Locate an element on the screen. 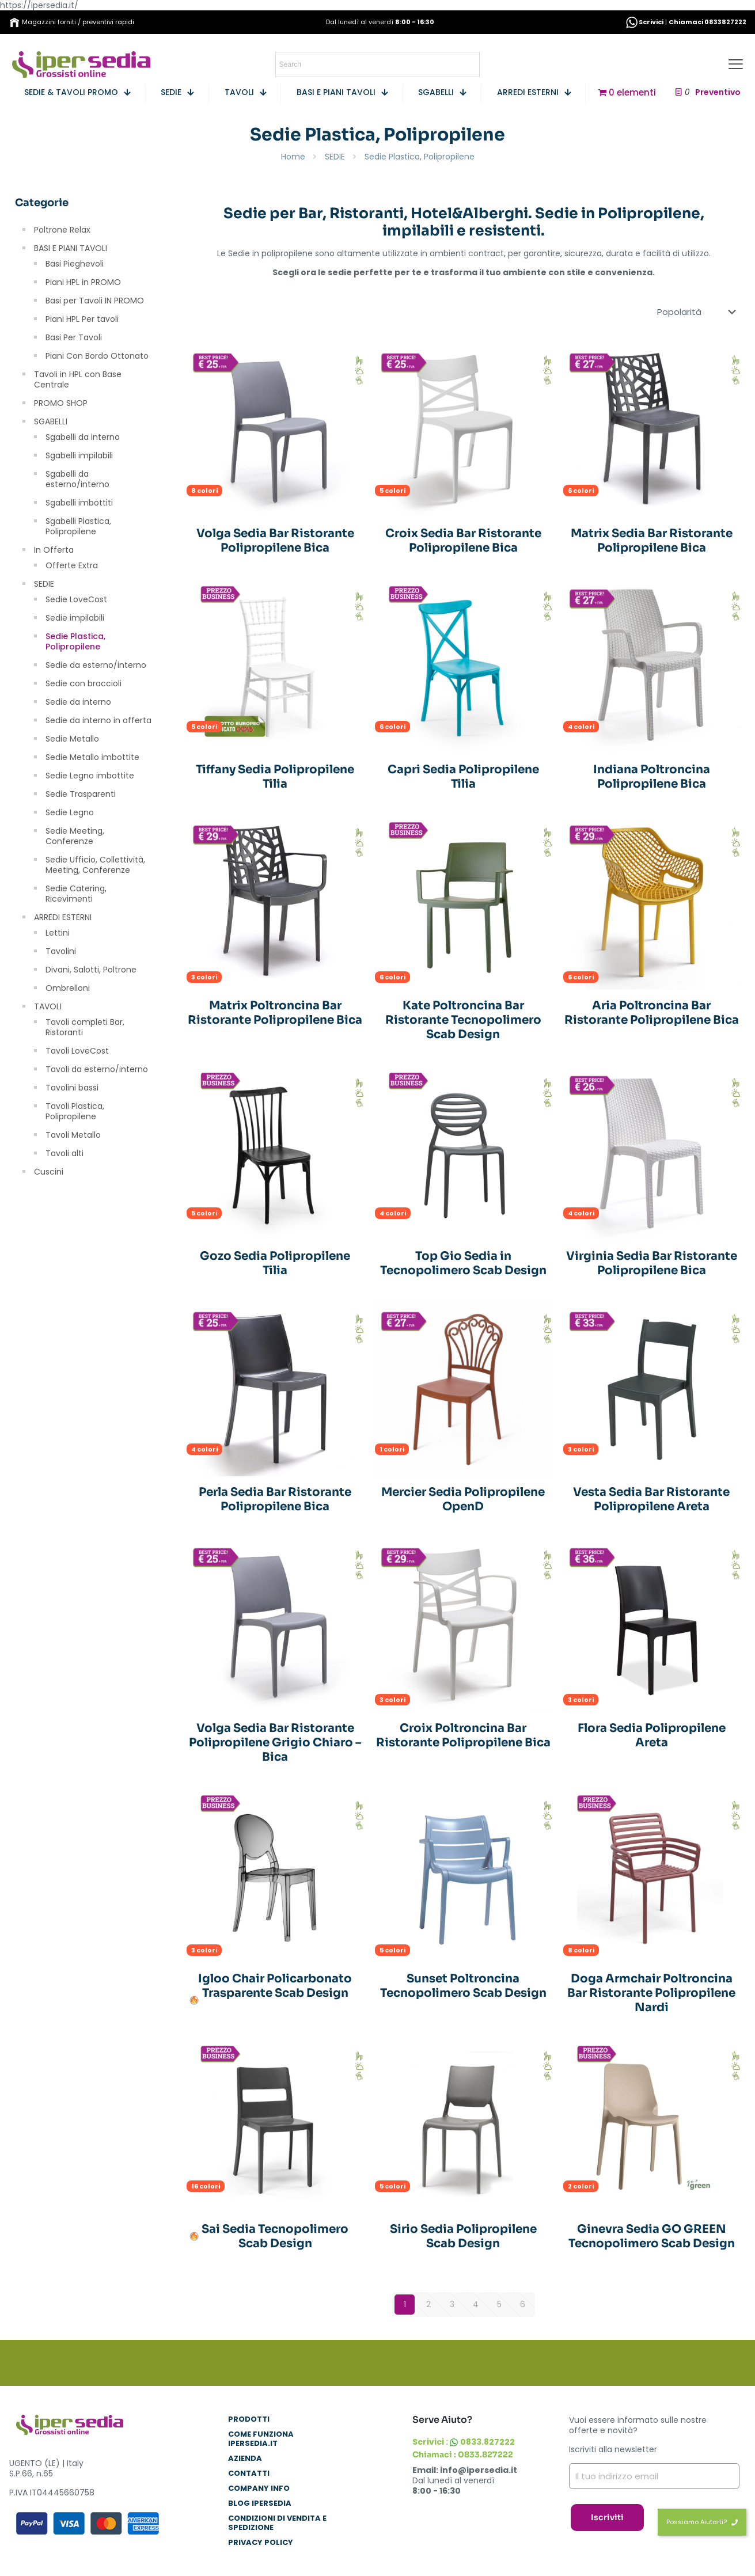 The height and width of the screenshot is (2576, 755). ARREDI ESTERNI is located at coordinates (63, 917).